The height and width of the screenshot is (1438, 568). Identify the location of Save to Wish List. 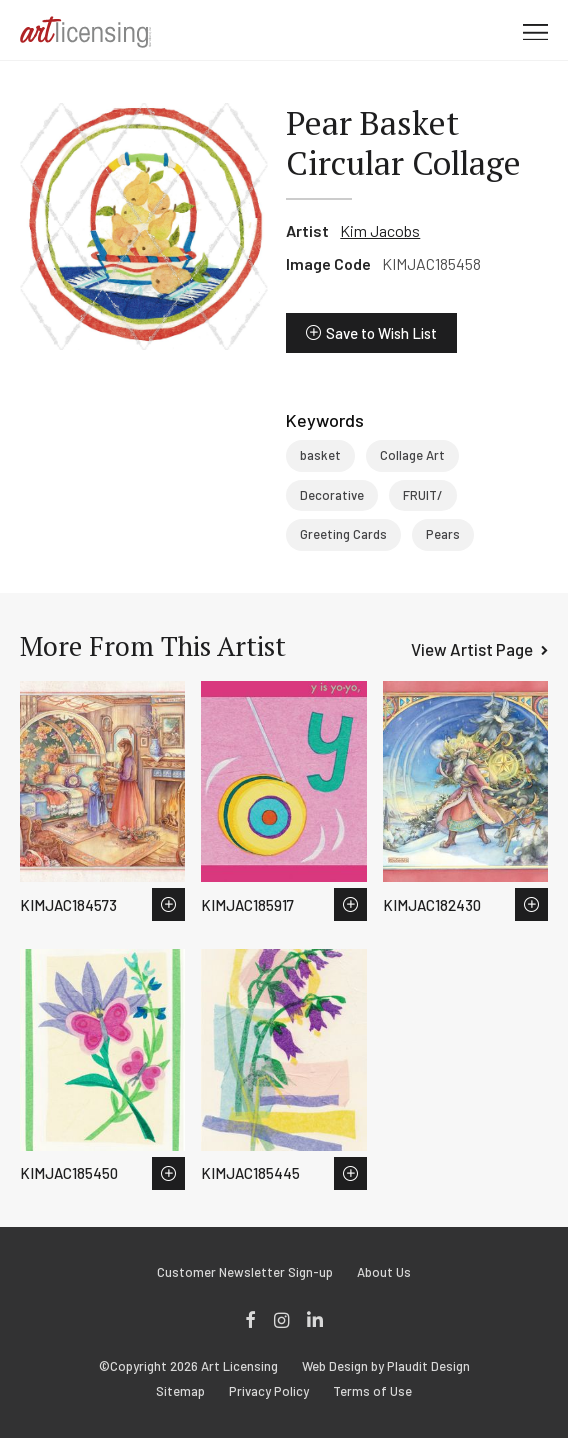
(381, 333).